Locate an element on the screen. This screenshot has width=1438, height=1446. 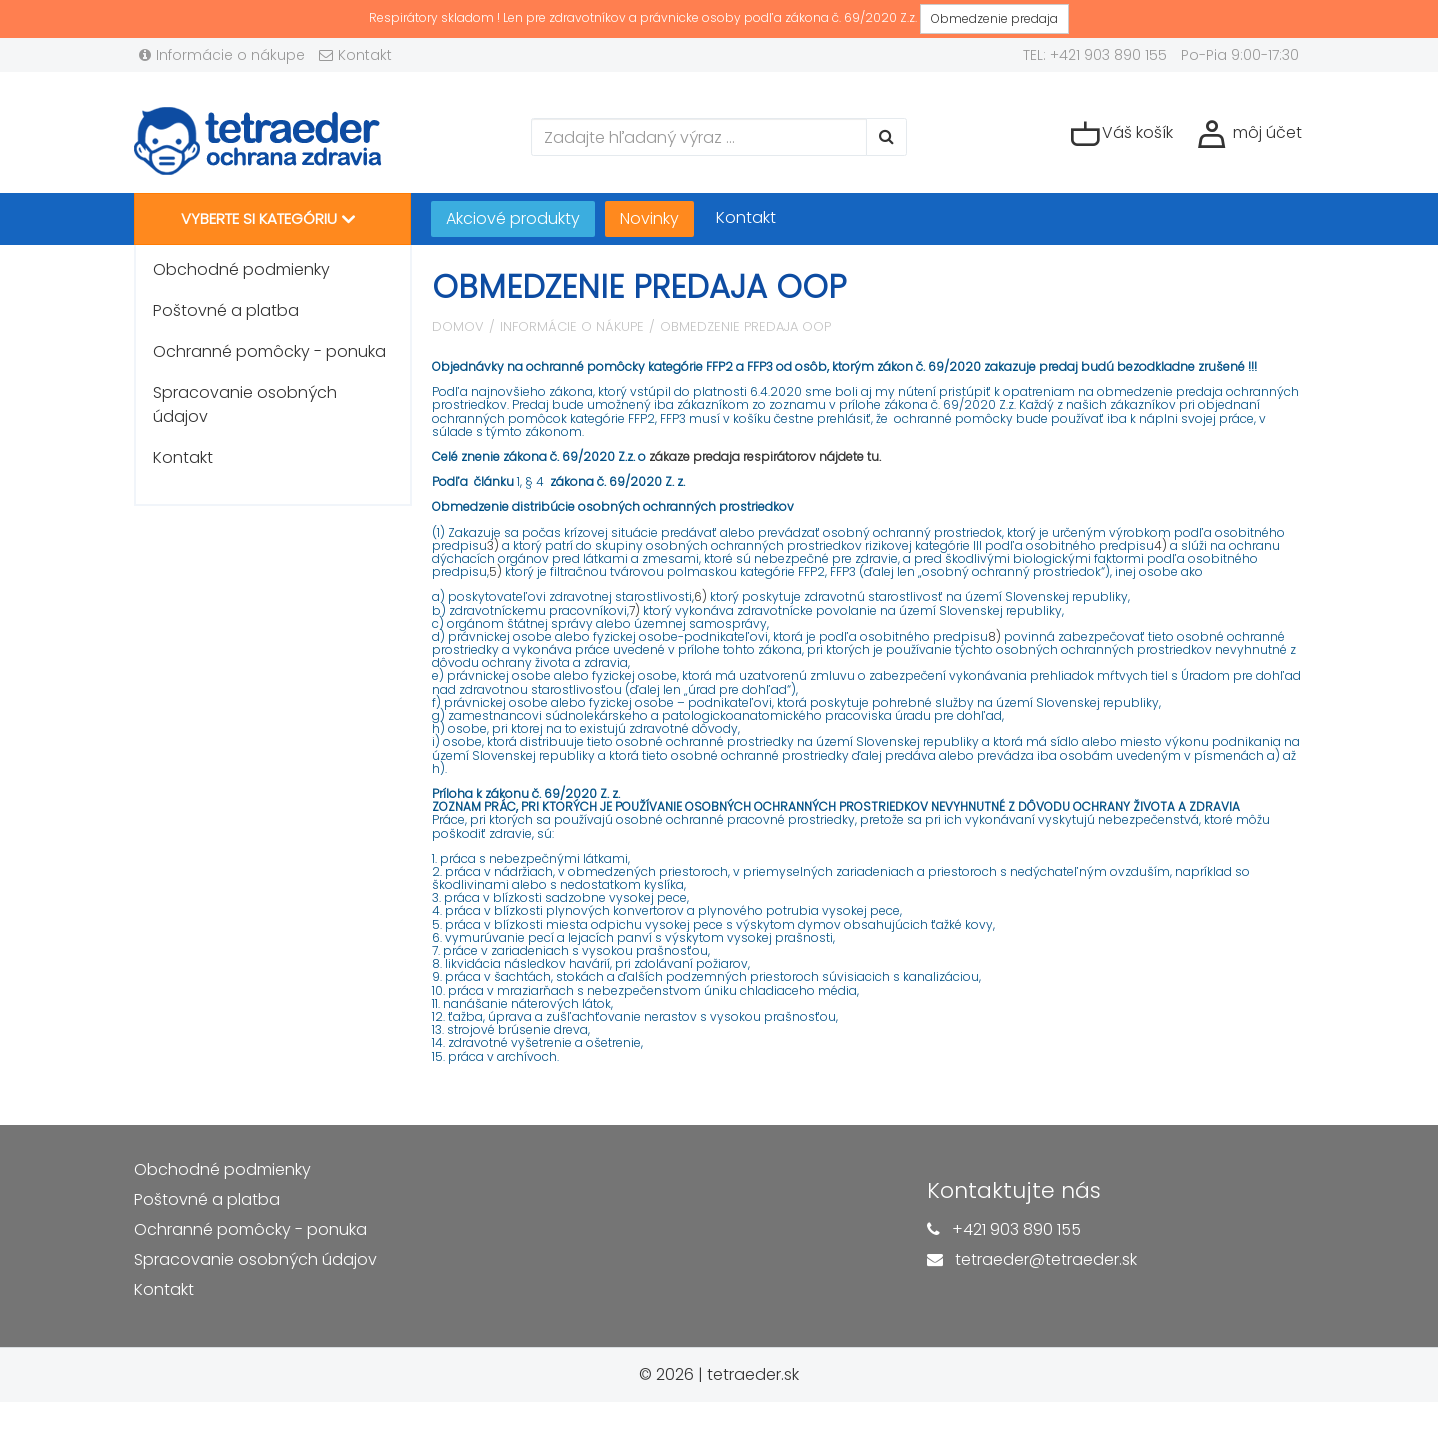
Akciové produkty is located at coordinates (513, 218).